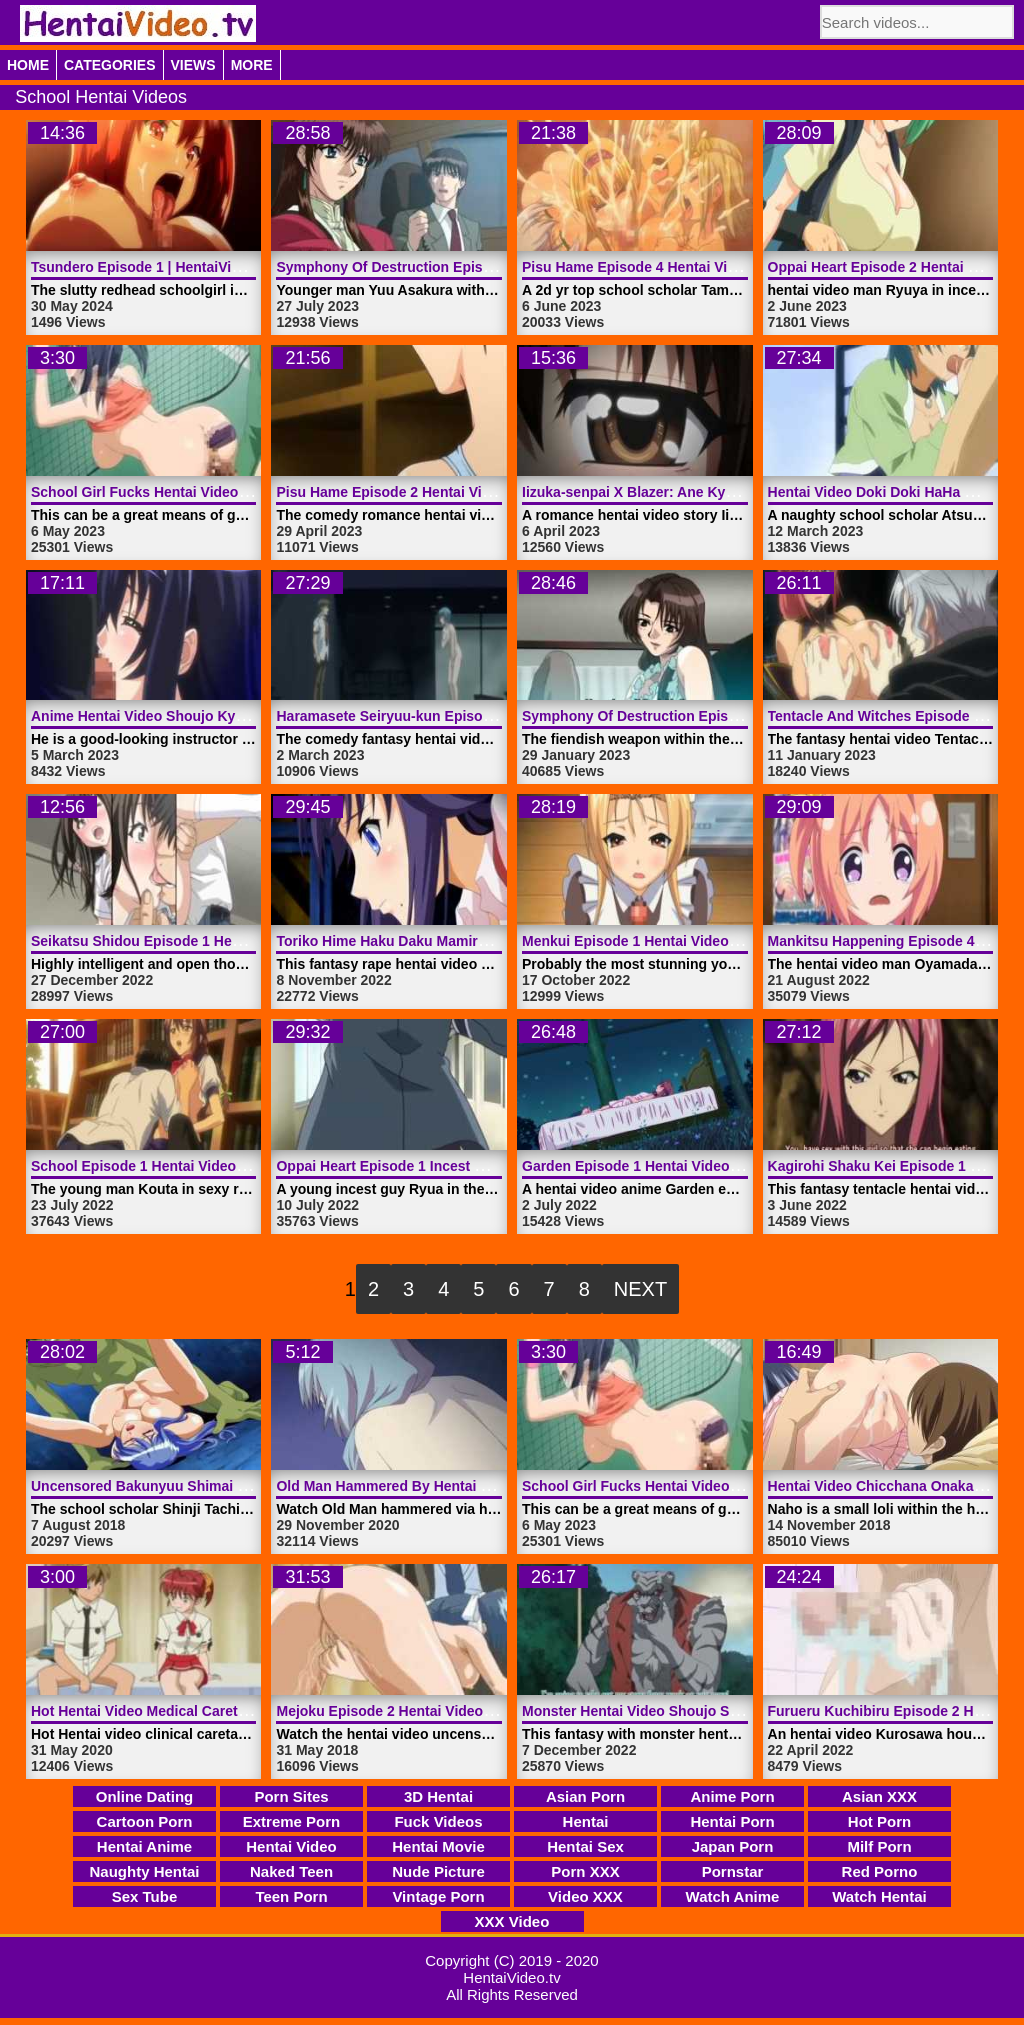 Image resolution: width=1024 pixels, height=2025 pixels. I want to click on Views, so click(193, 65).